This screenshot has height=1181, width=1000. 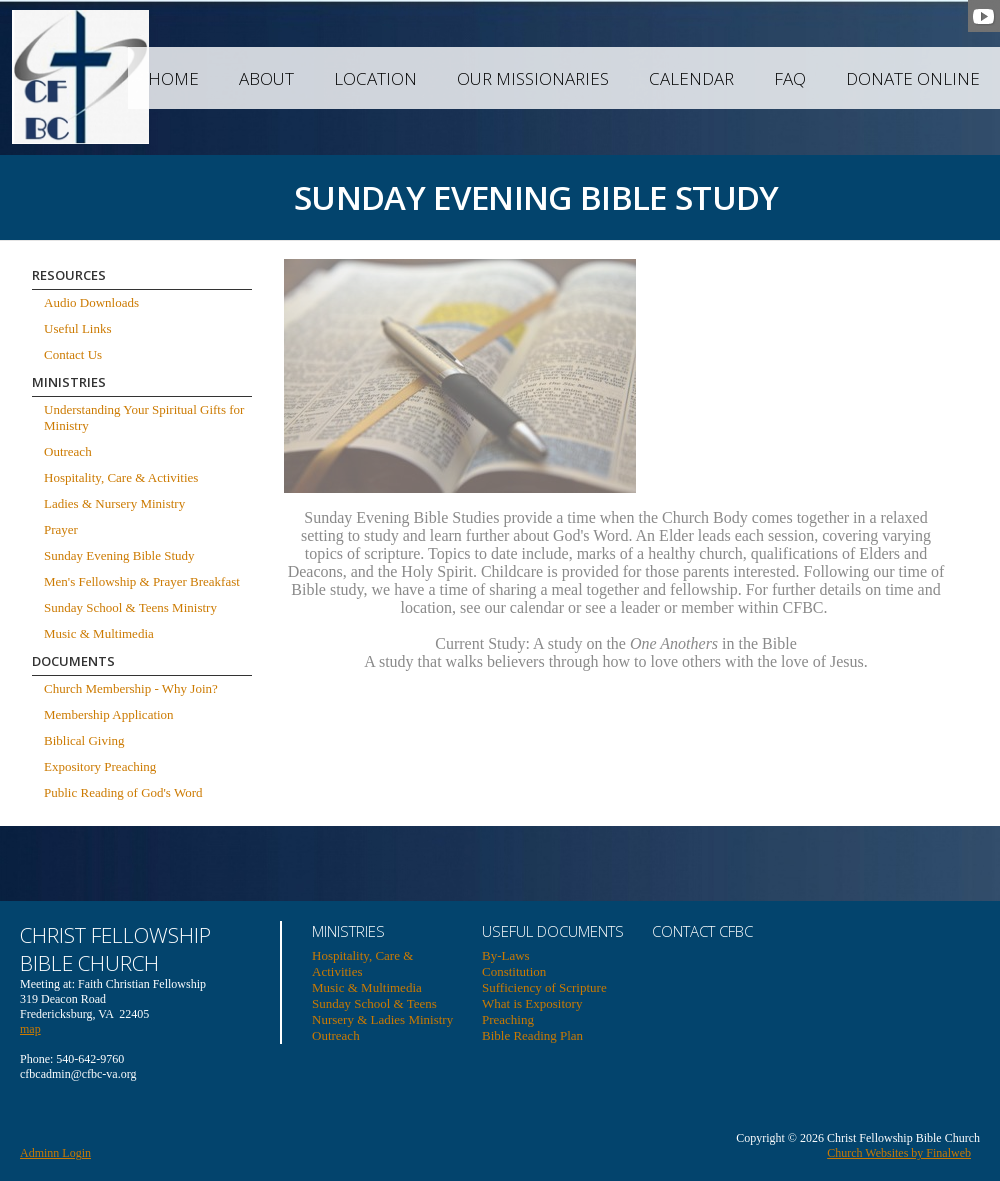 I want to click on Home, so click(x=173, y=78).